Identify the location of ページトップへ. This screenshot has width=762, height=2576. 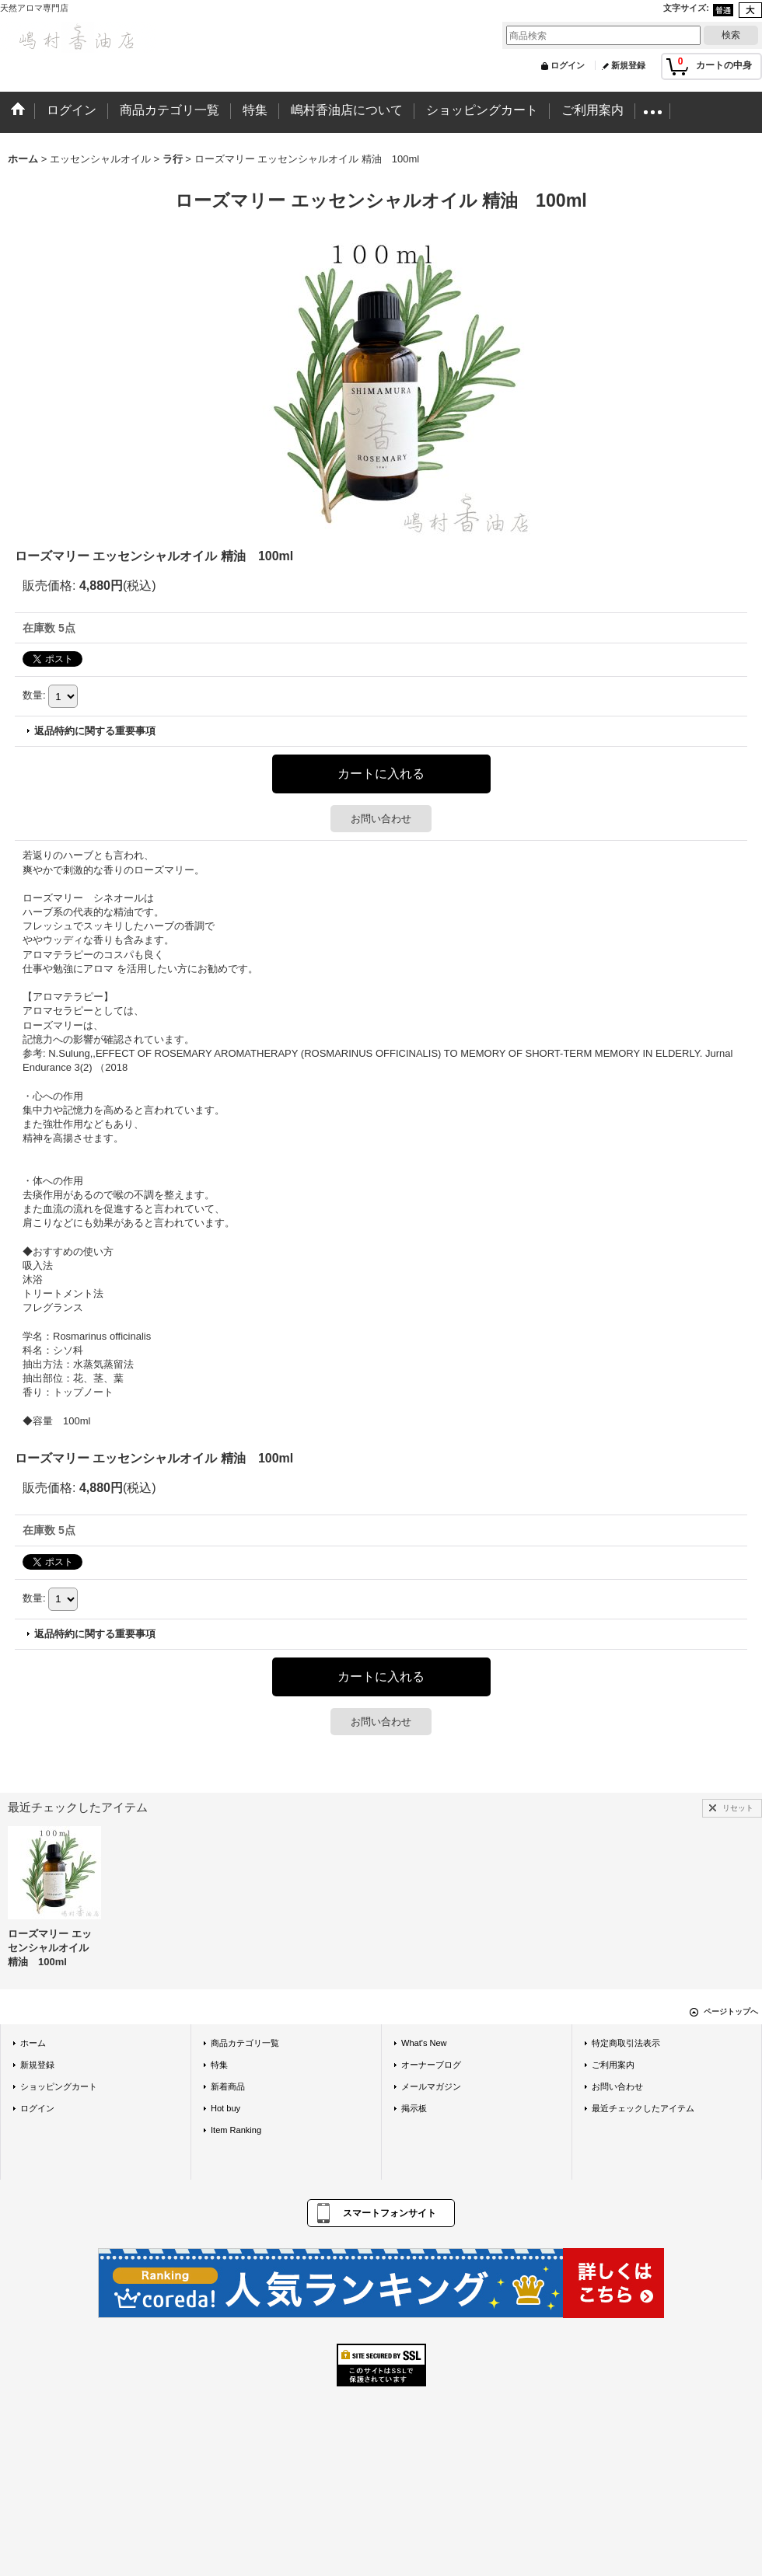
(731, 2011).